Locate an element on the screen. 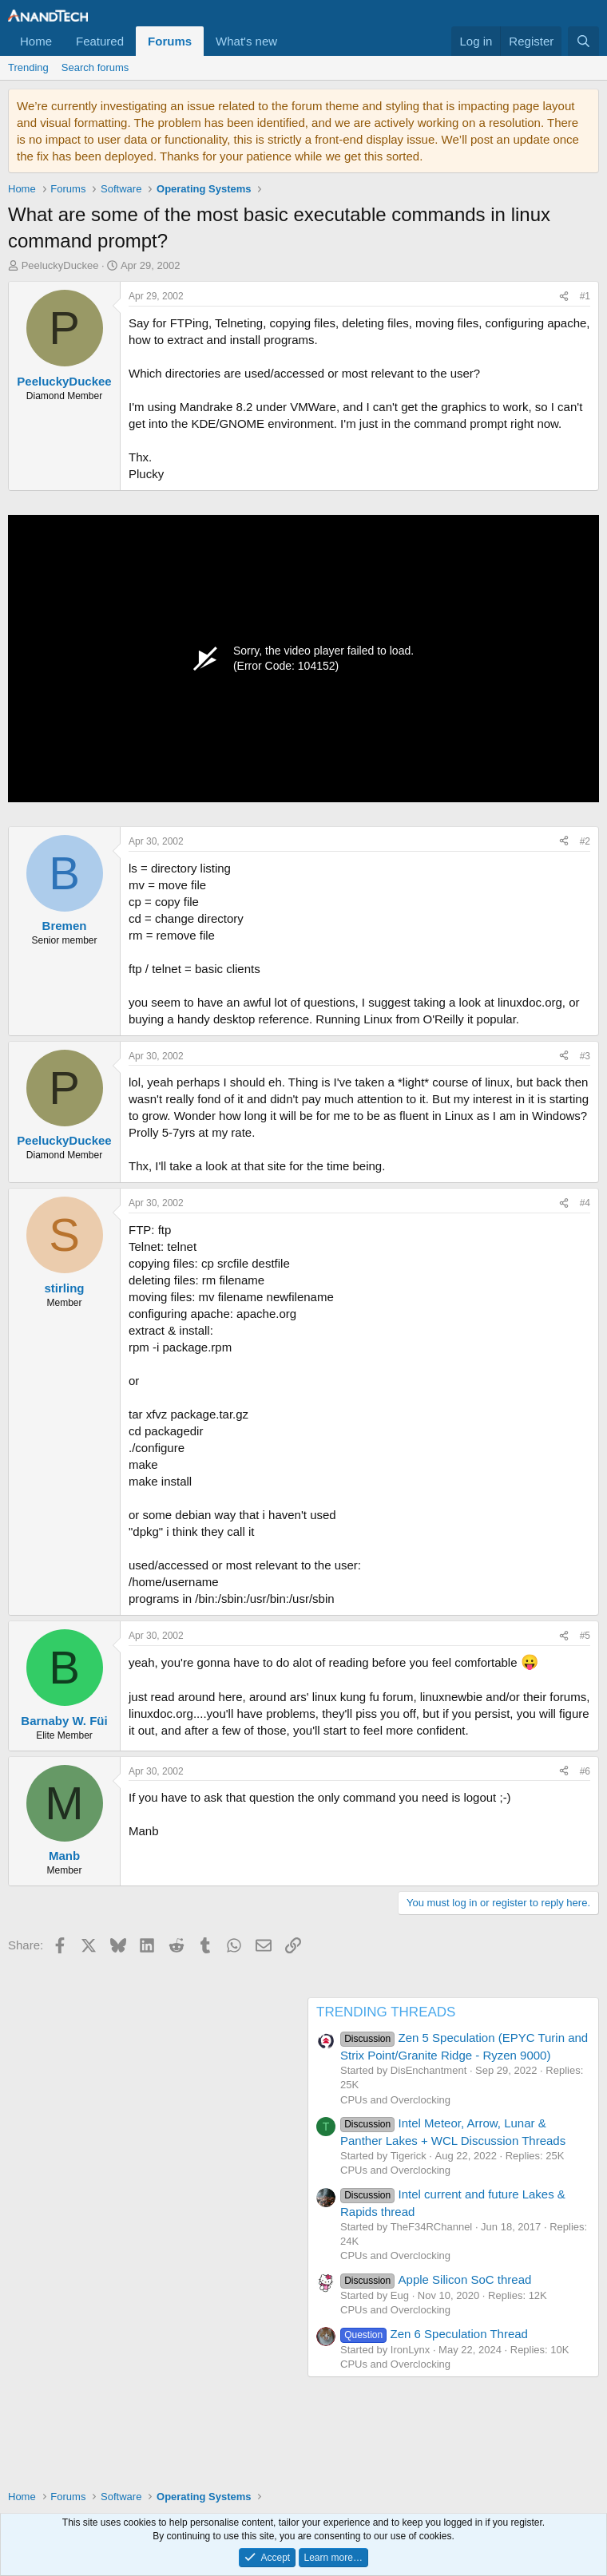 The height and width of the screenshot is (2576, 607). TRENDING THREADS is located at coordinates (385, 2012).